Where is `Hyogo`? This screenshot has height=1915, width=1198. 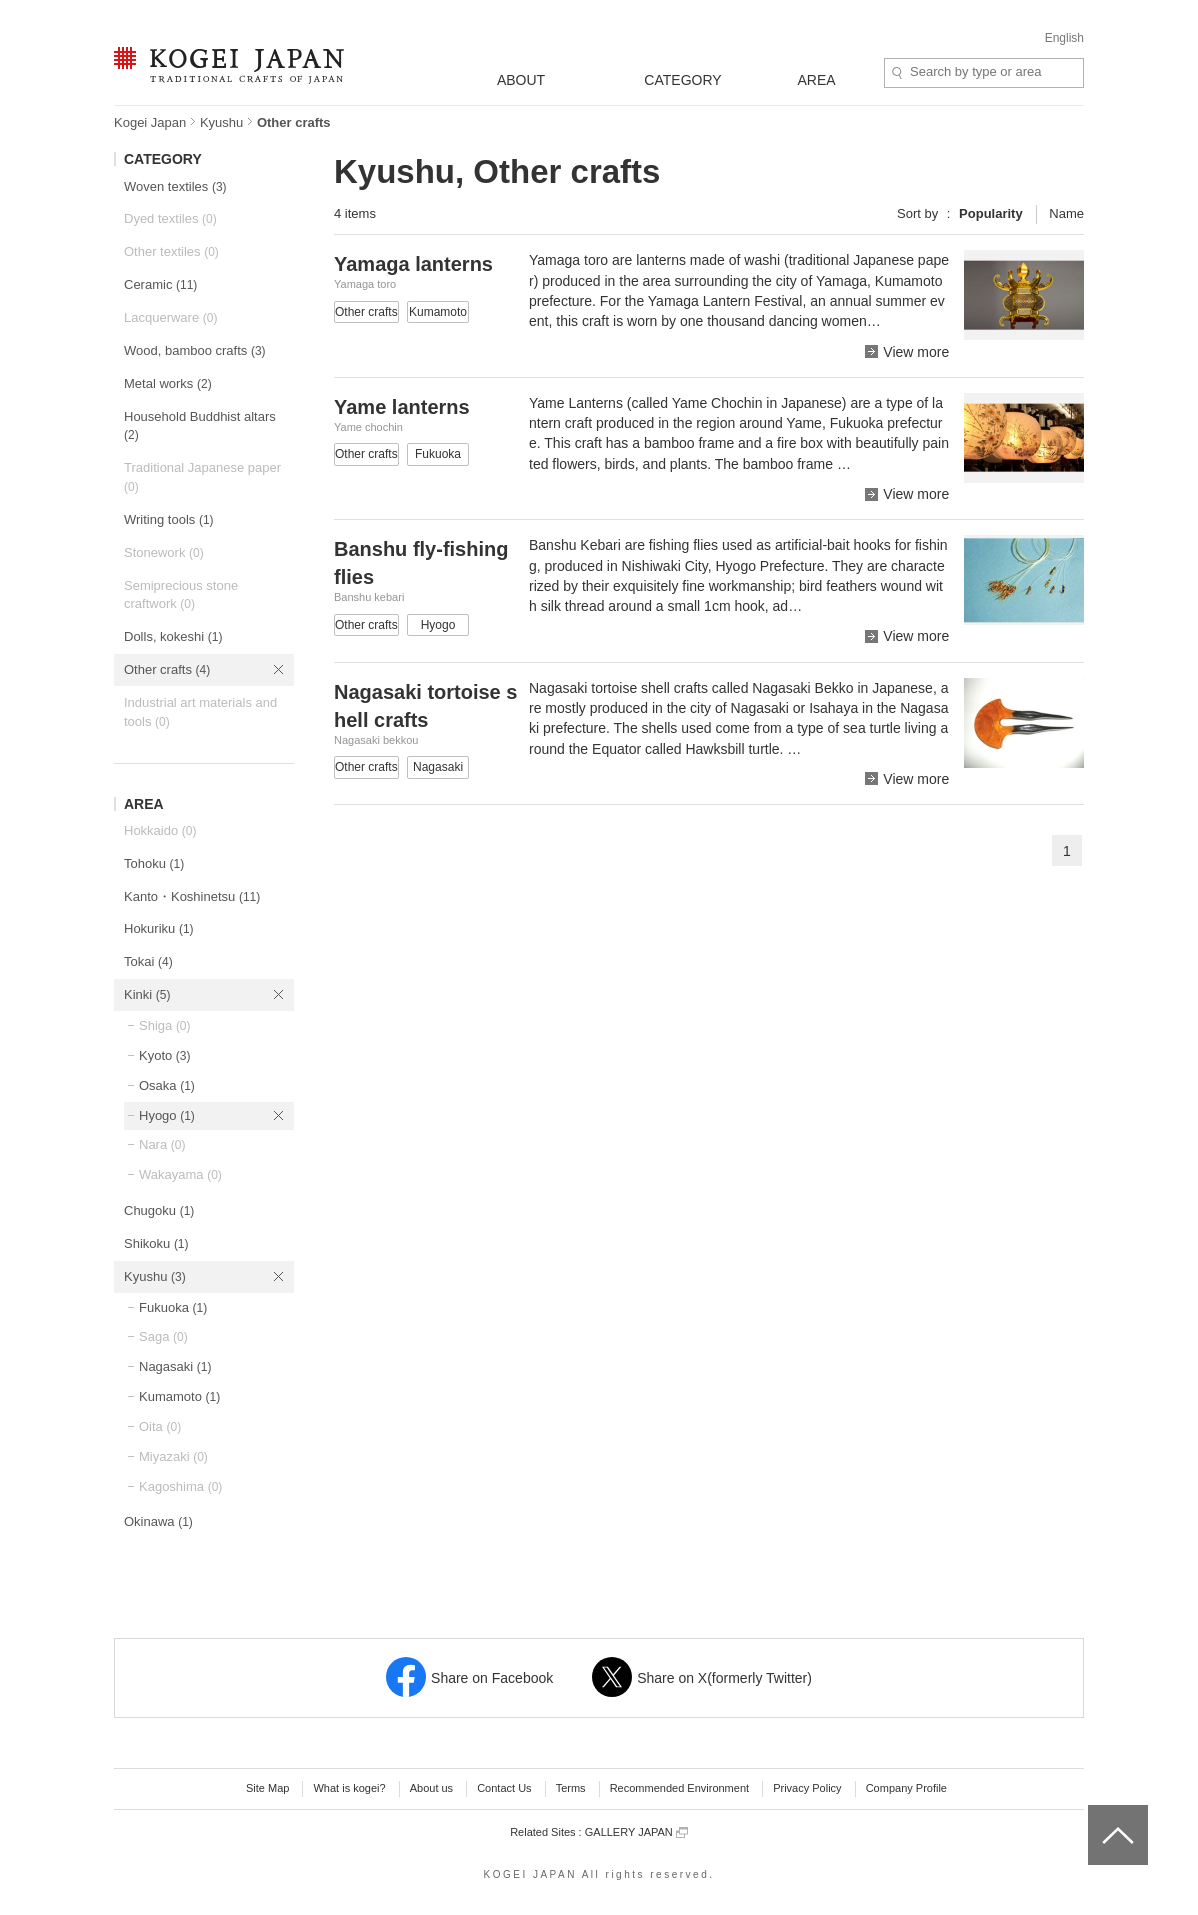
Hyogo is located at coordinates (167, 1115).